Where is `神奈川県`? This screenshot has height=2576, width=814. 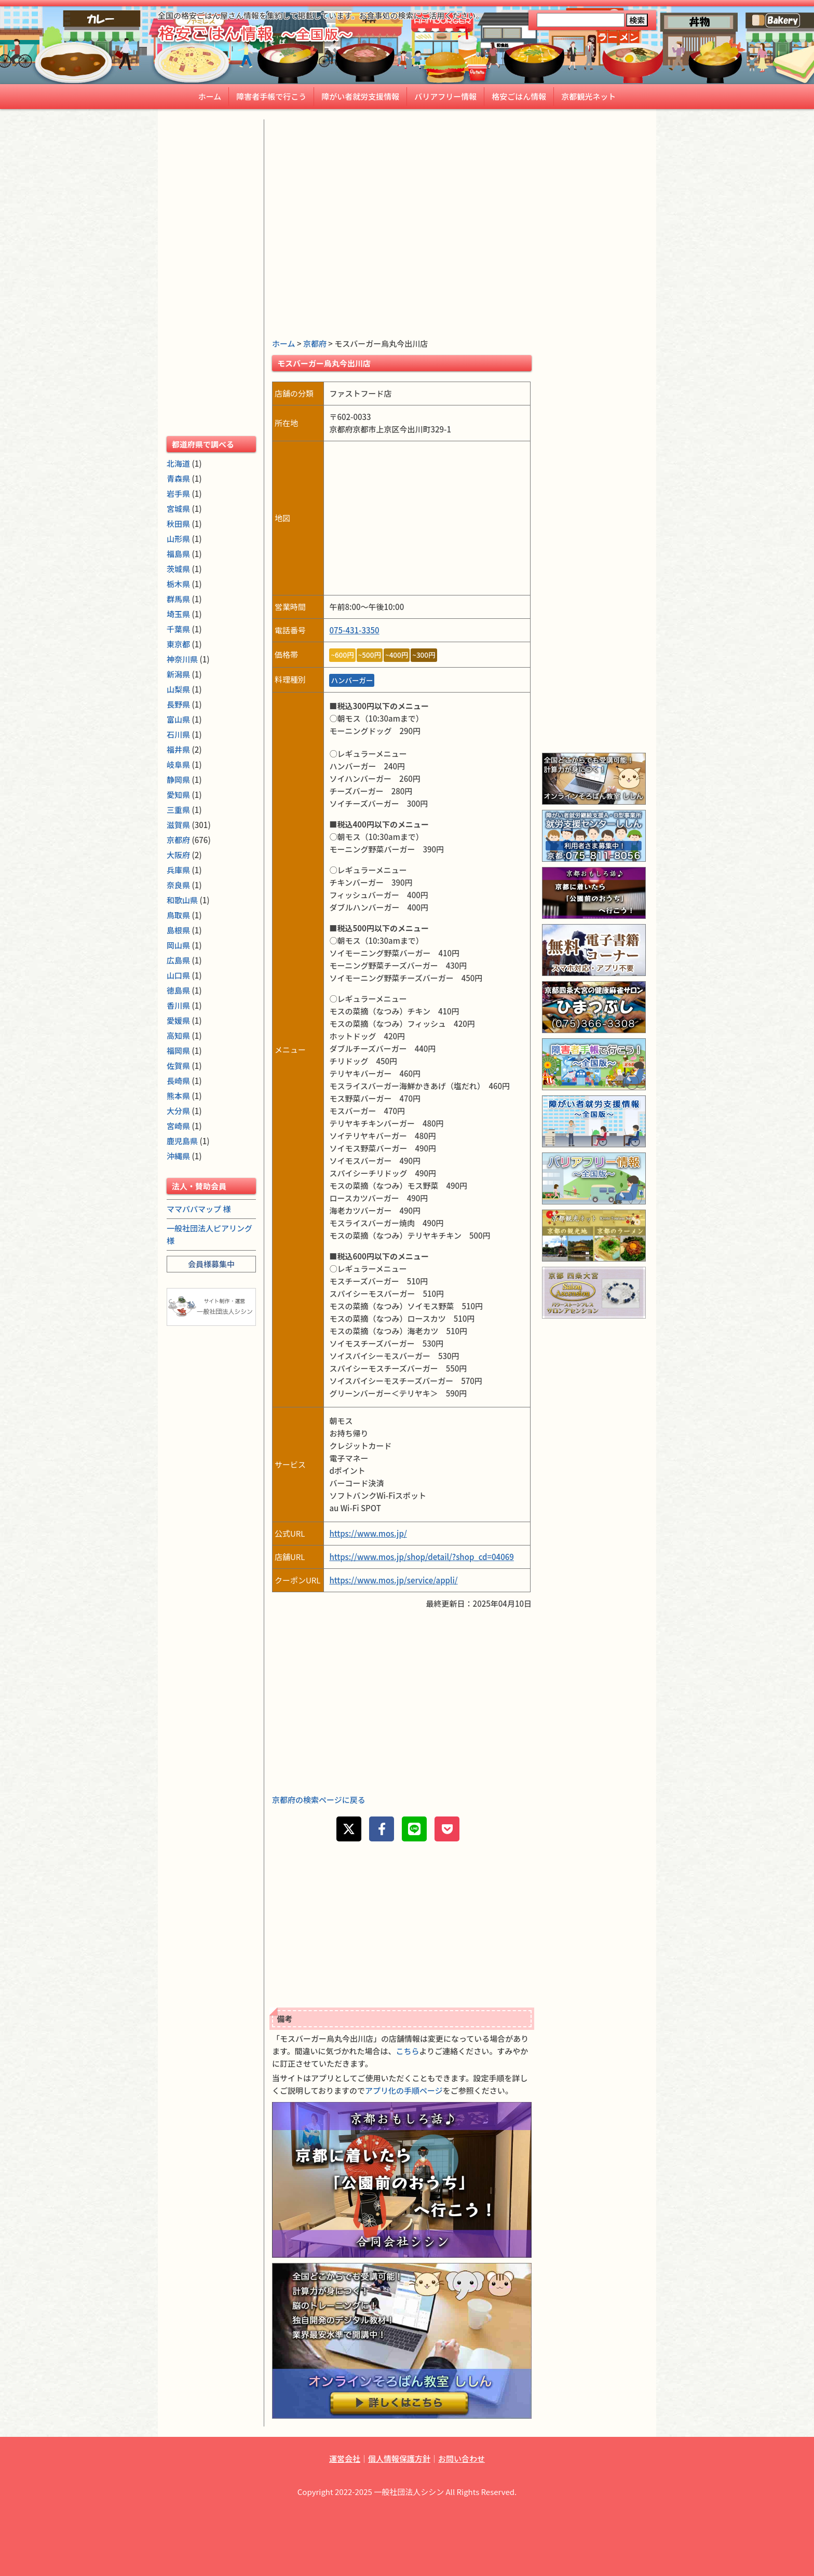
神奈川県 is located at coordinates (182, 659).